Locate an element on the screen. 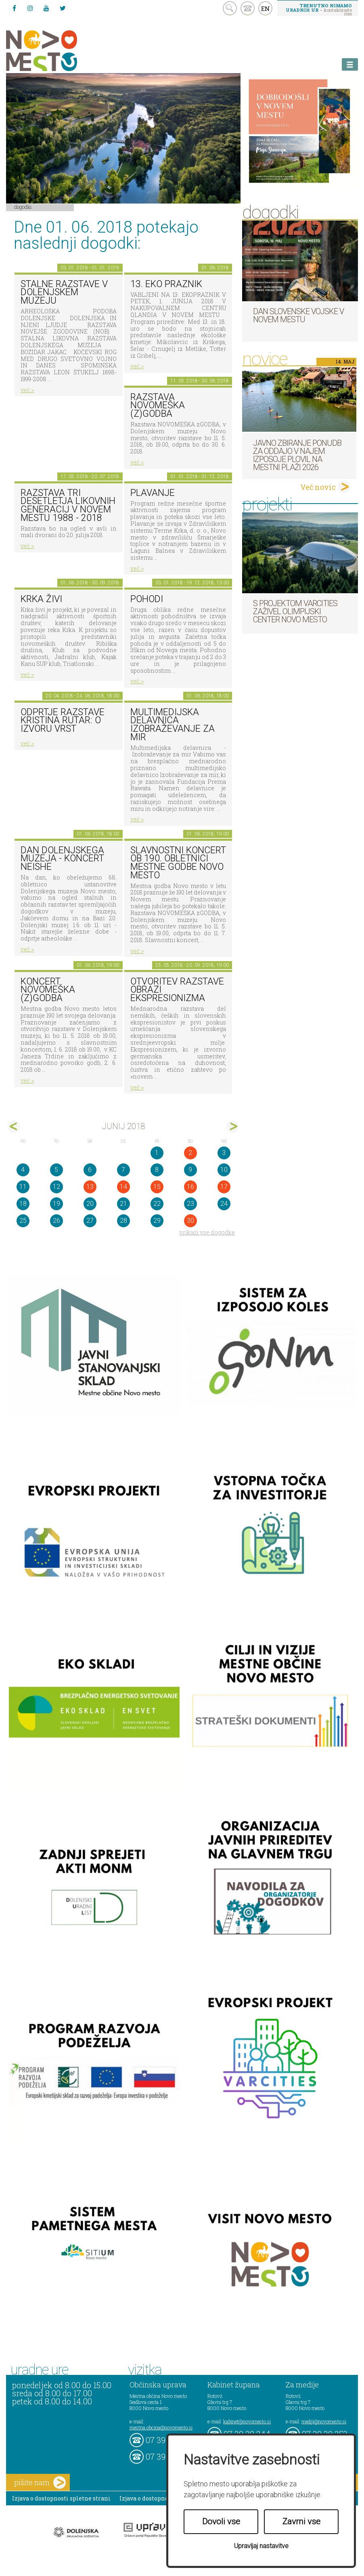  13. eko praznik is located at coordinates (166, 284).